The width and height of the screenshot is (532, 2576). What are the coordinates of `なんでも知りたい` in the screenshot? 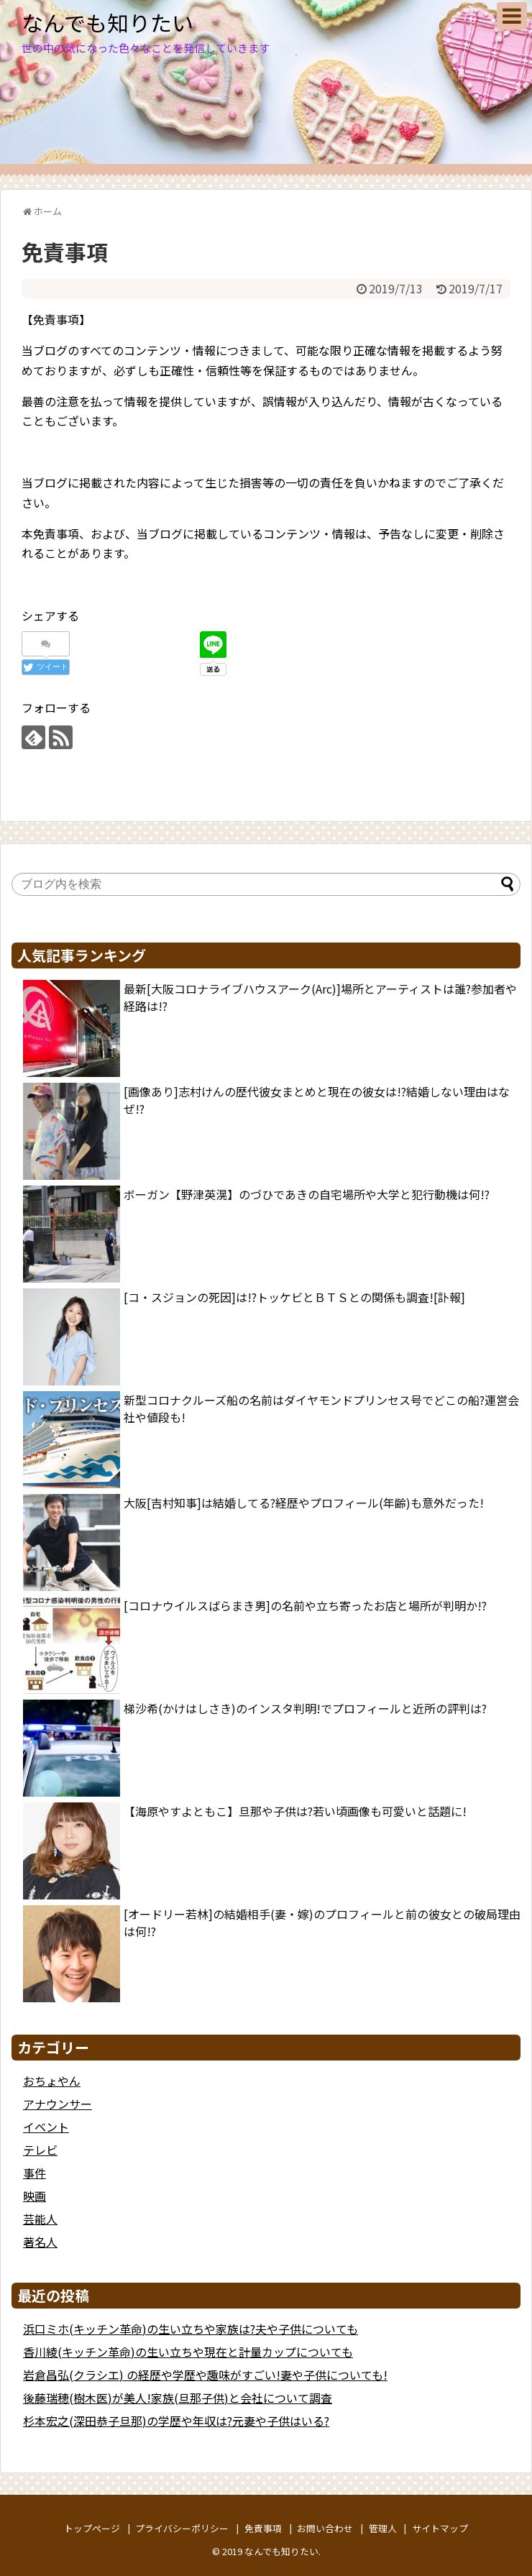 It's located at (107, 22).